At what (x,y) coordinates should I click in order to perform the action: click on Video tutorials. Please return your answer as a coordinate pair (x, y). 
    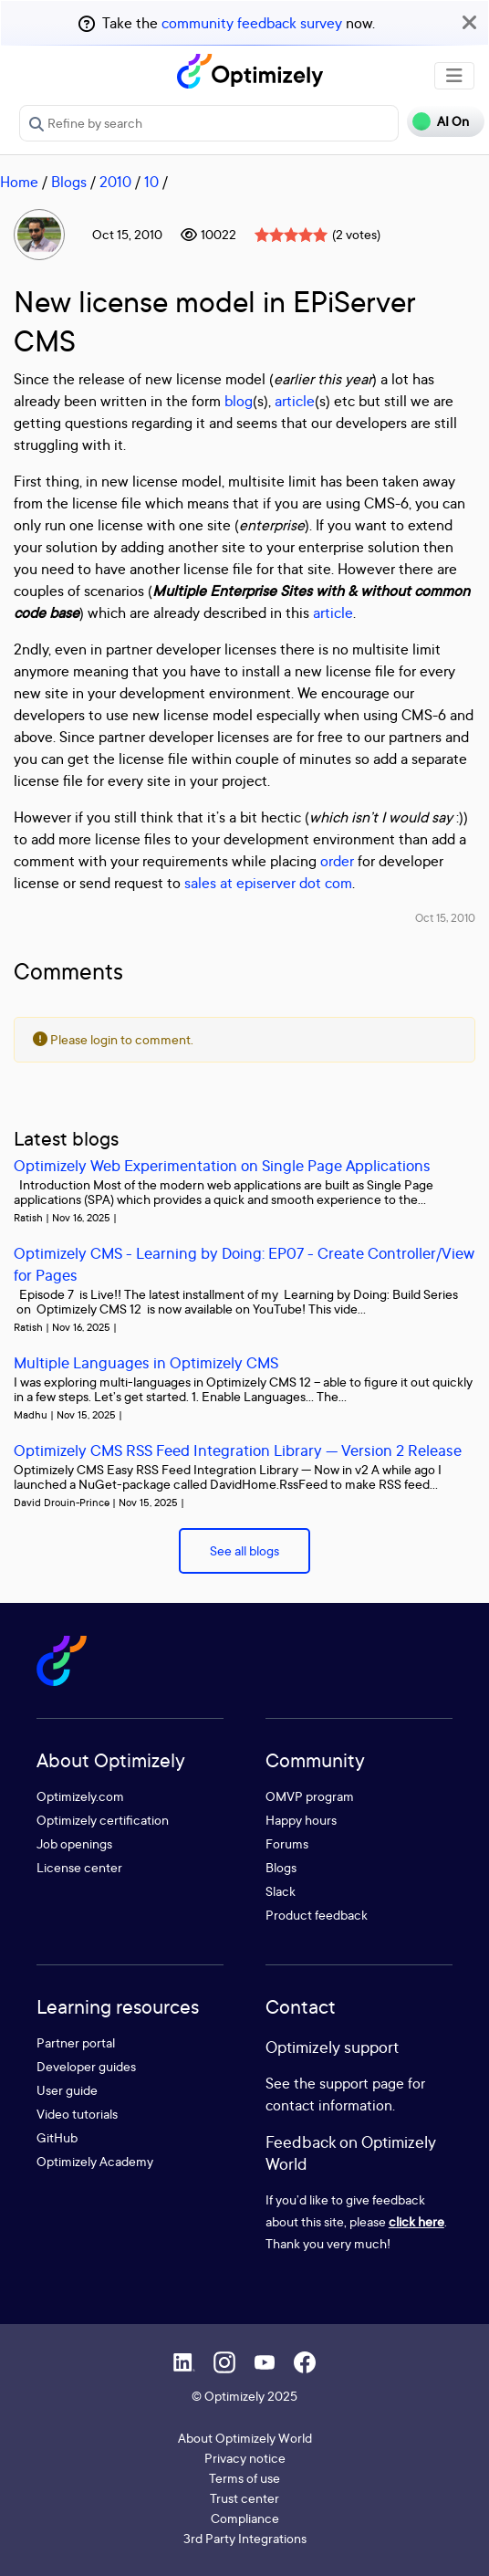
    Looking at the image, I should click on (77, 2113).